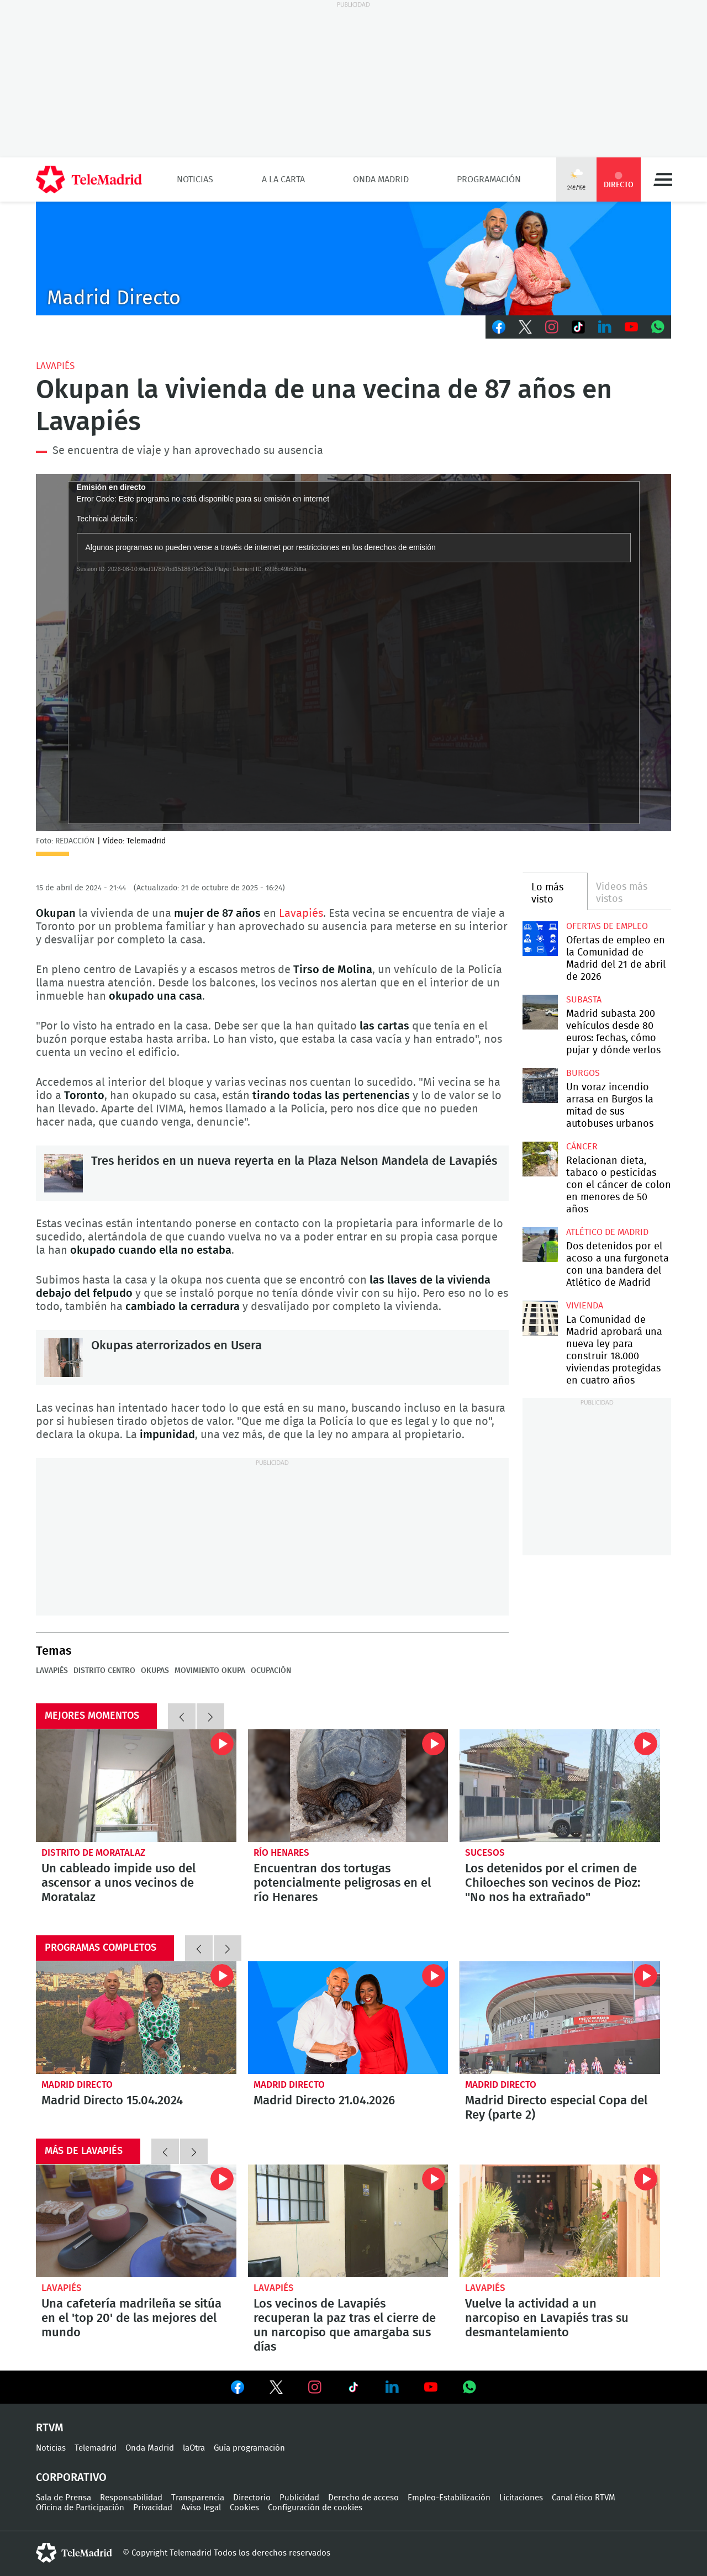 Image resolution: width=707 pixels, height=2576 pixels. I want to click on Relacionan dieta, tabaco o pesticidas con el cáncer de colon en menores de 50 años, so click(540, 1159).